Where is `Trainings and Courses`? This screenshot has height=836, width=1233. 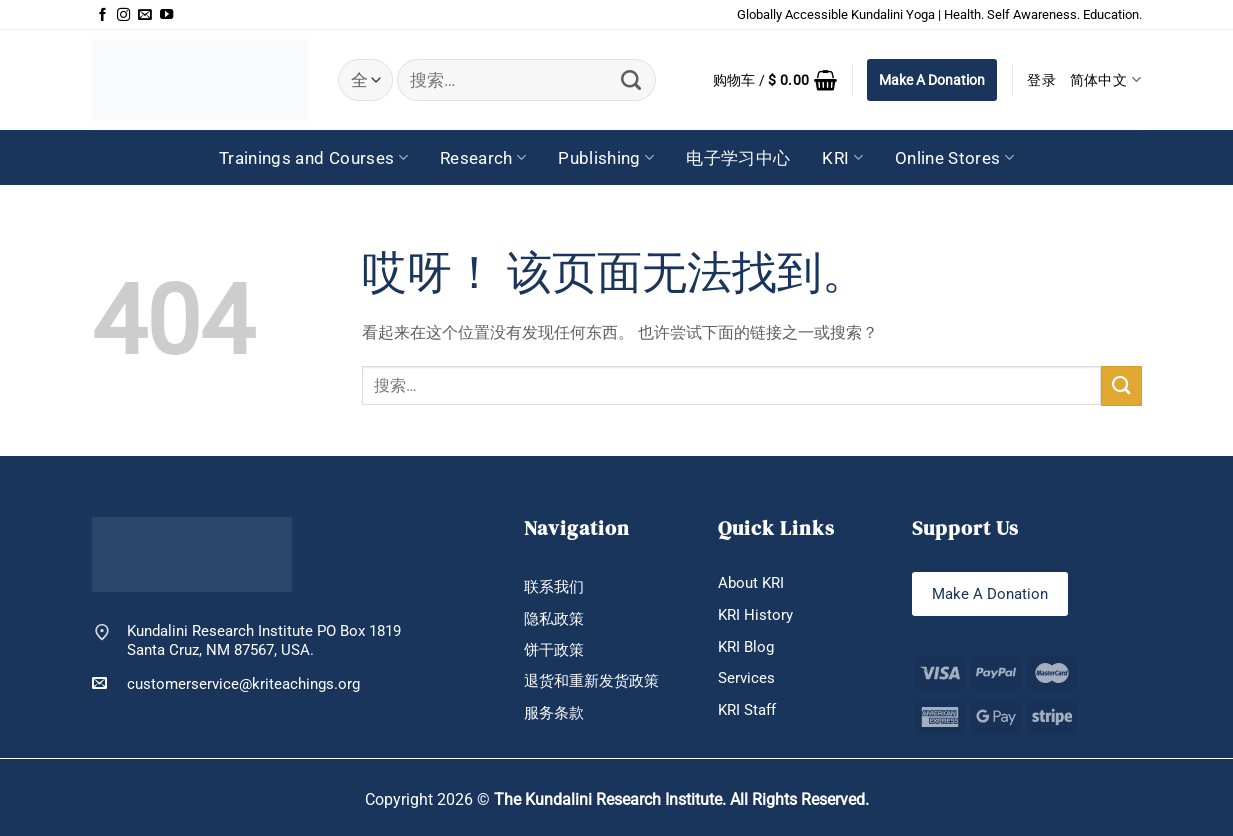
Trainings and Courses is located at coordinates (313, 158).